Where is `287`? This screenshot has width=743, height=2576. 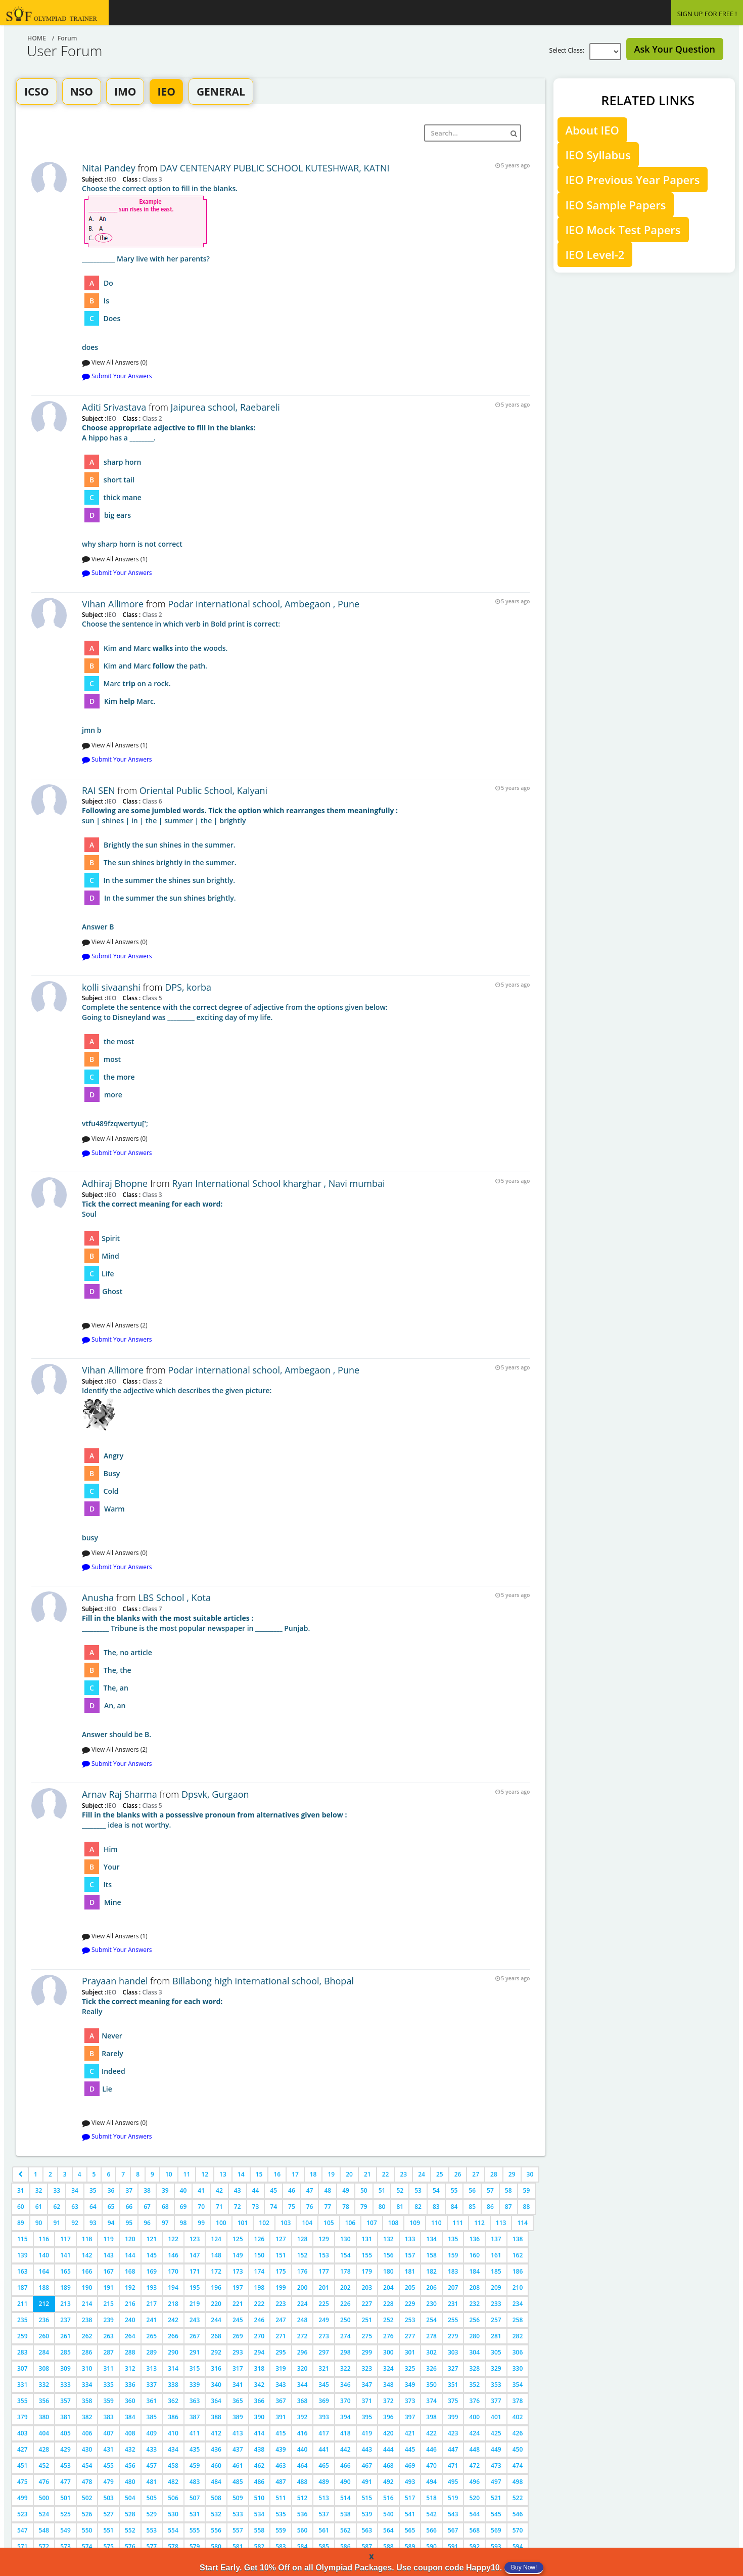
287 is located at coordinates (108, 2352).